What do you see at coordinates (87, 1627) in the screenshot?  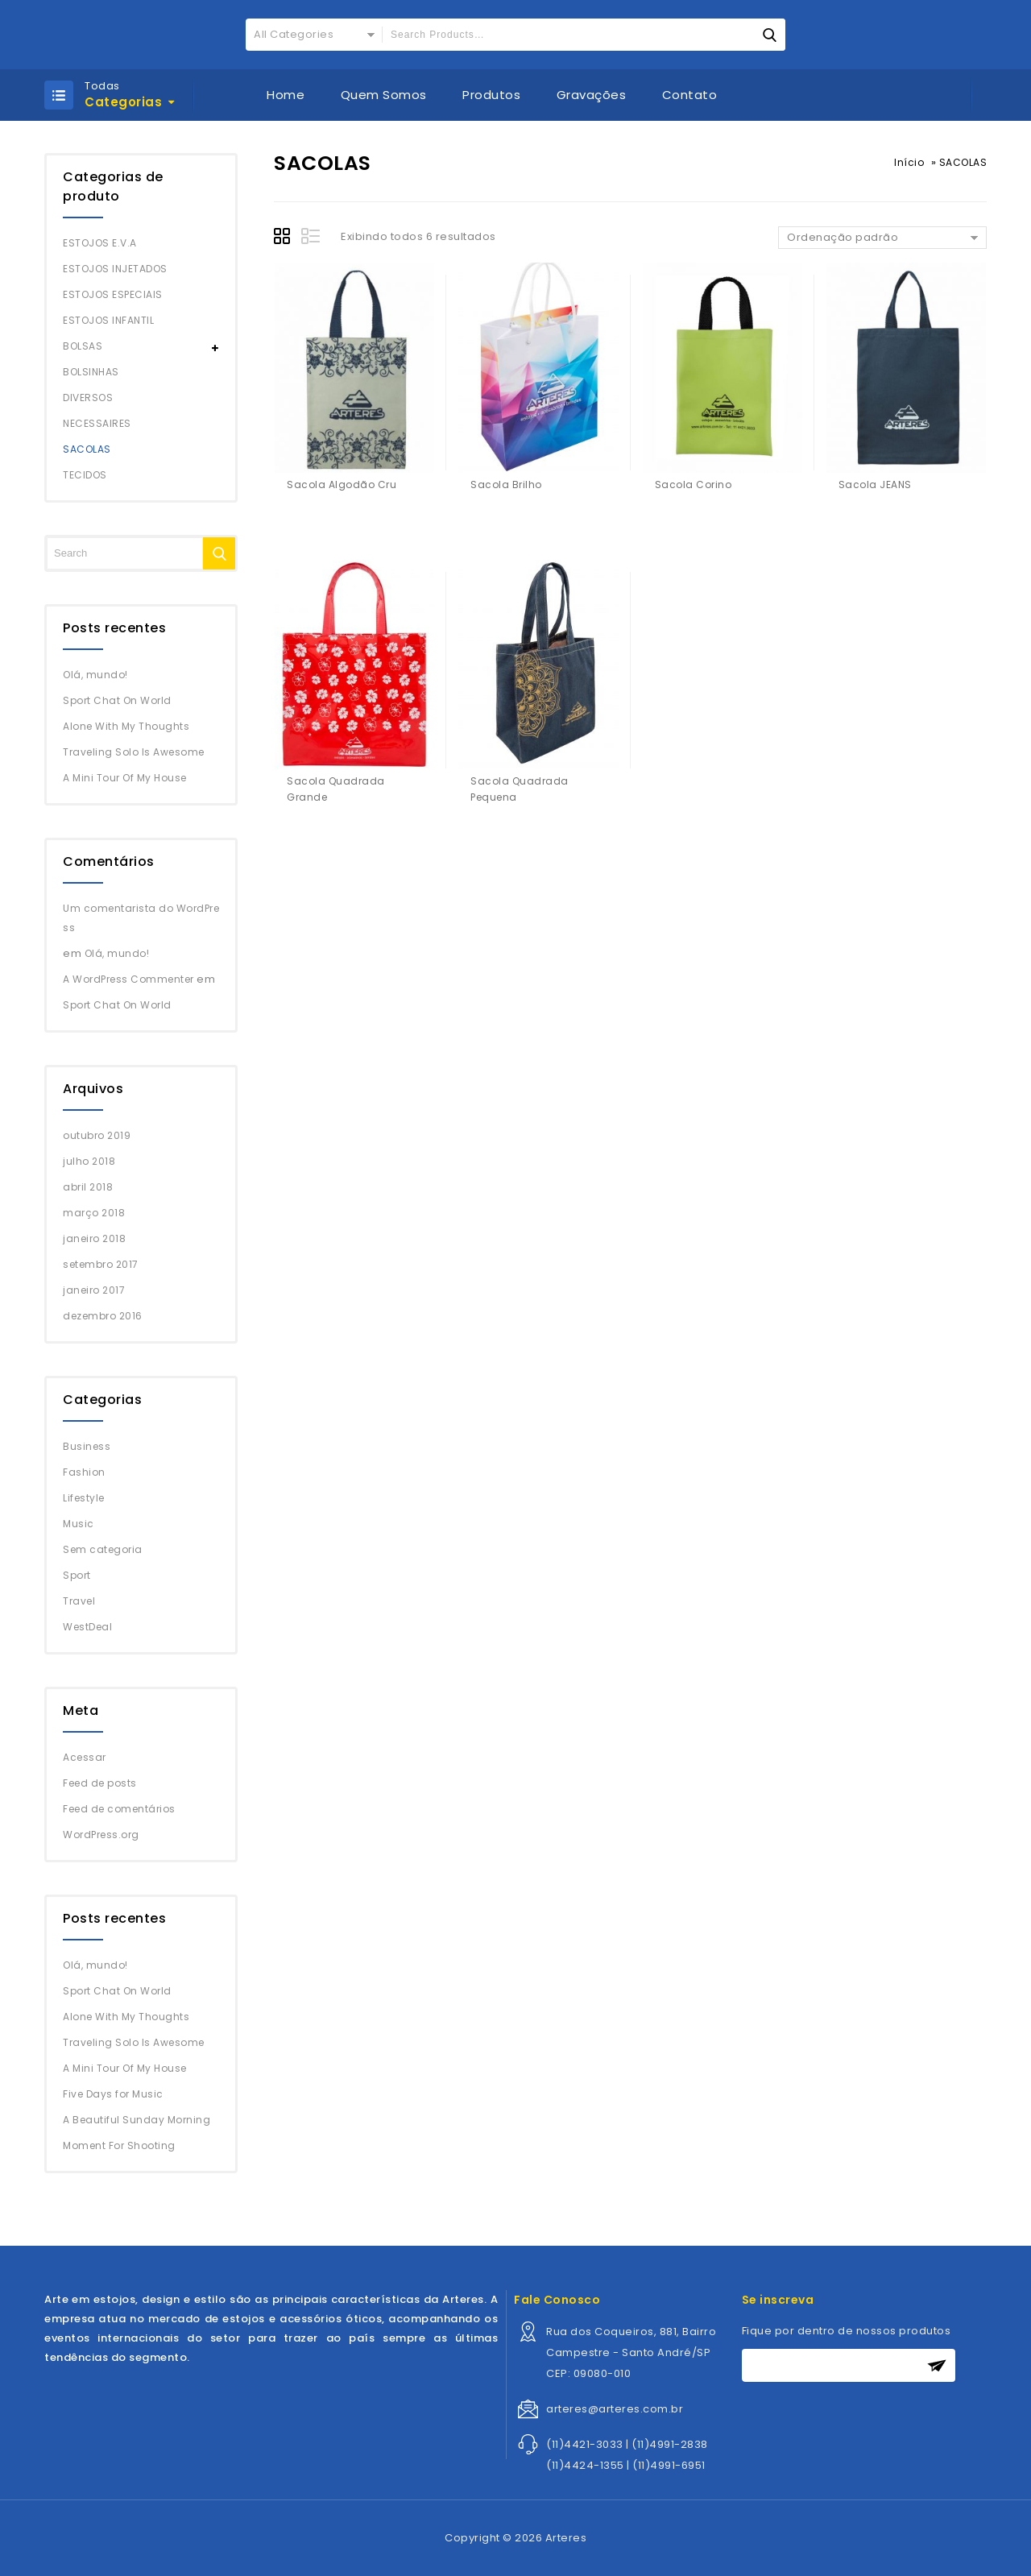 I see `WestDeal` at bounding box center [87, 1627].